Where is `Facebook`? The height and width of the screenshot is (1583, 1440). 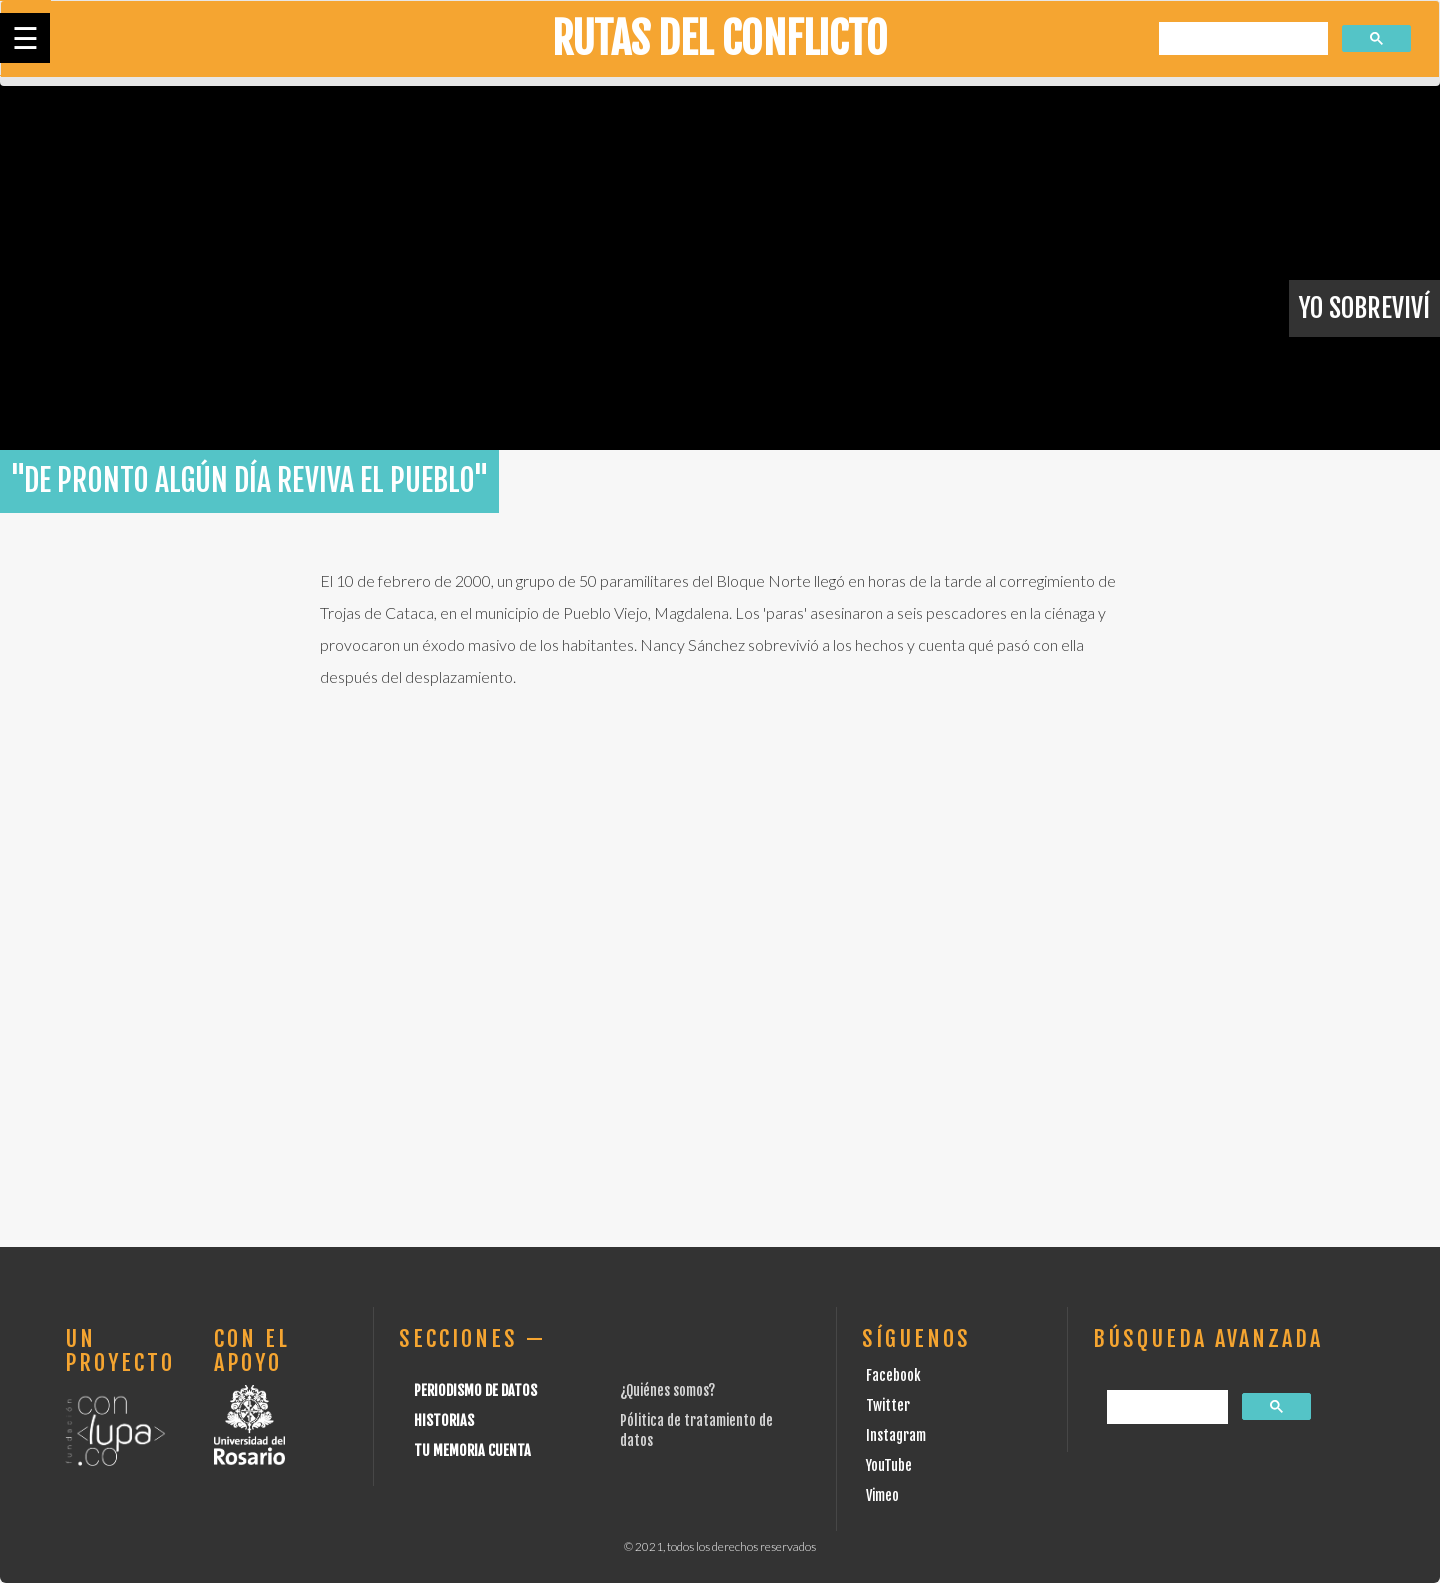
Facebook is located at coordinates (893, 1375).